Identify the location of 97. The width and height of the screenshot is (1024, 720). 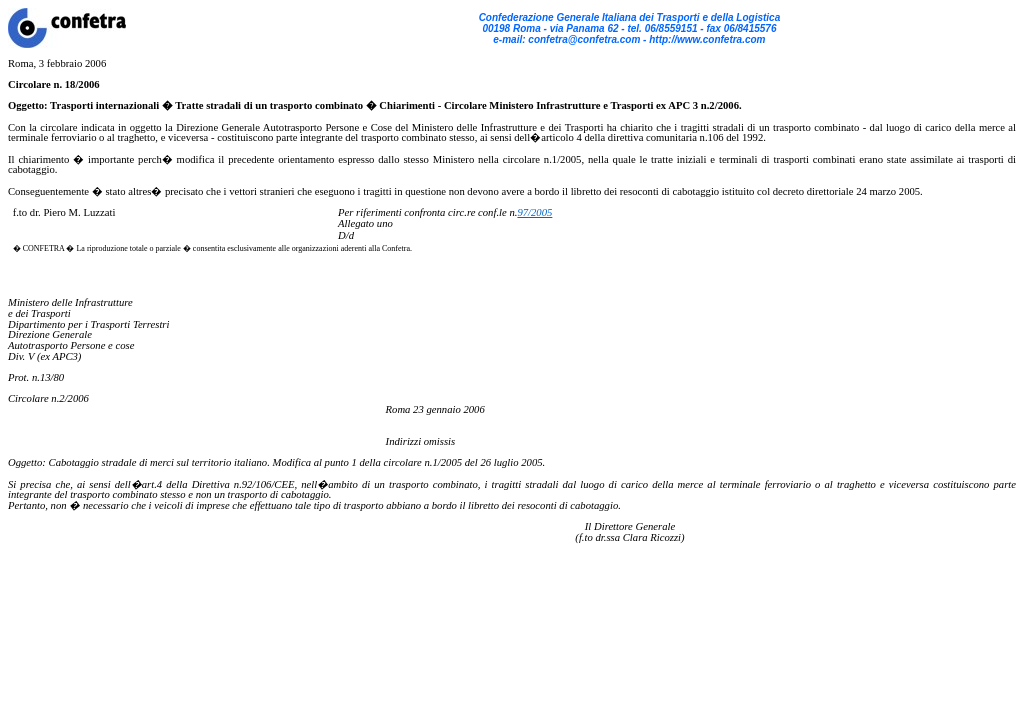
(522, 212).